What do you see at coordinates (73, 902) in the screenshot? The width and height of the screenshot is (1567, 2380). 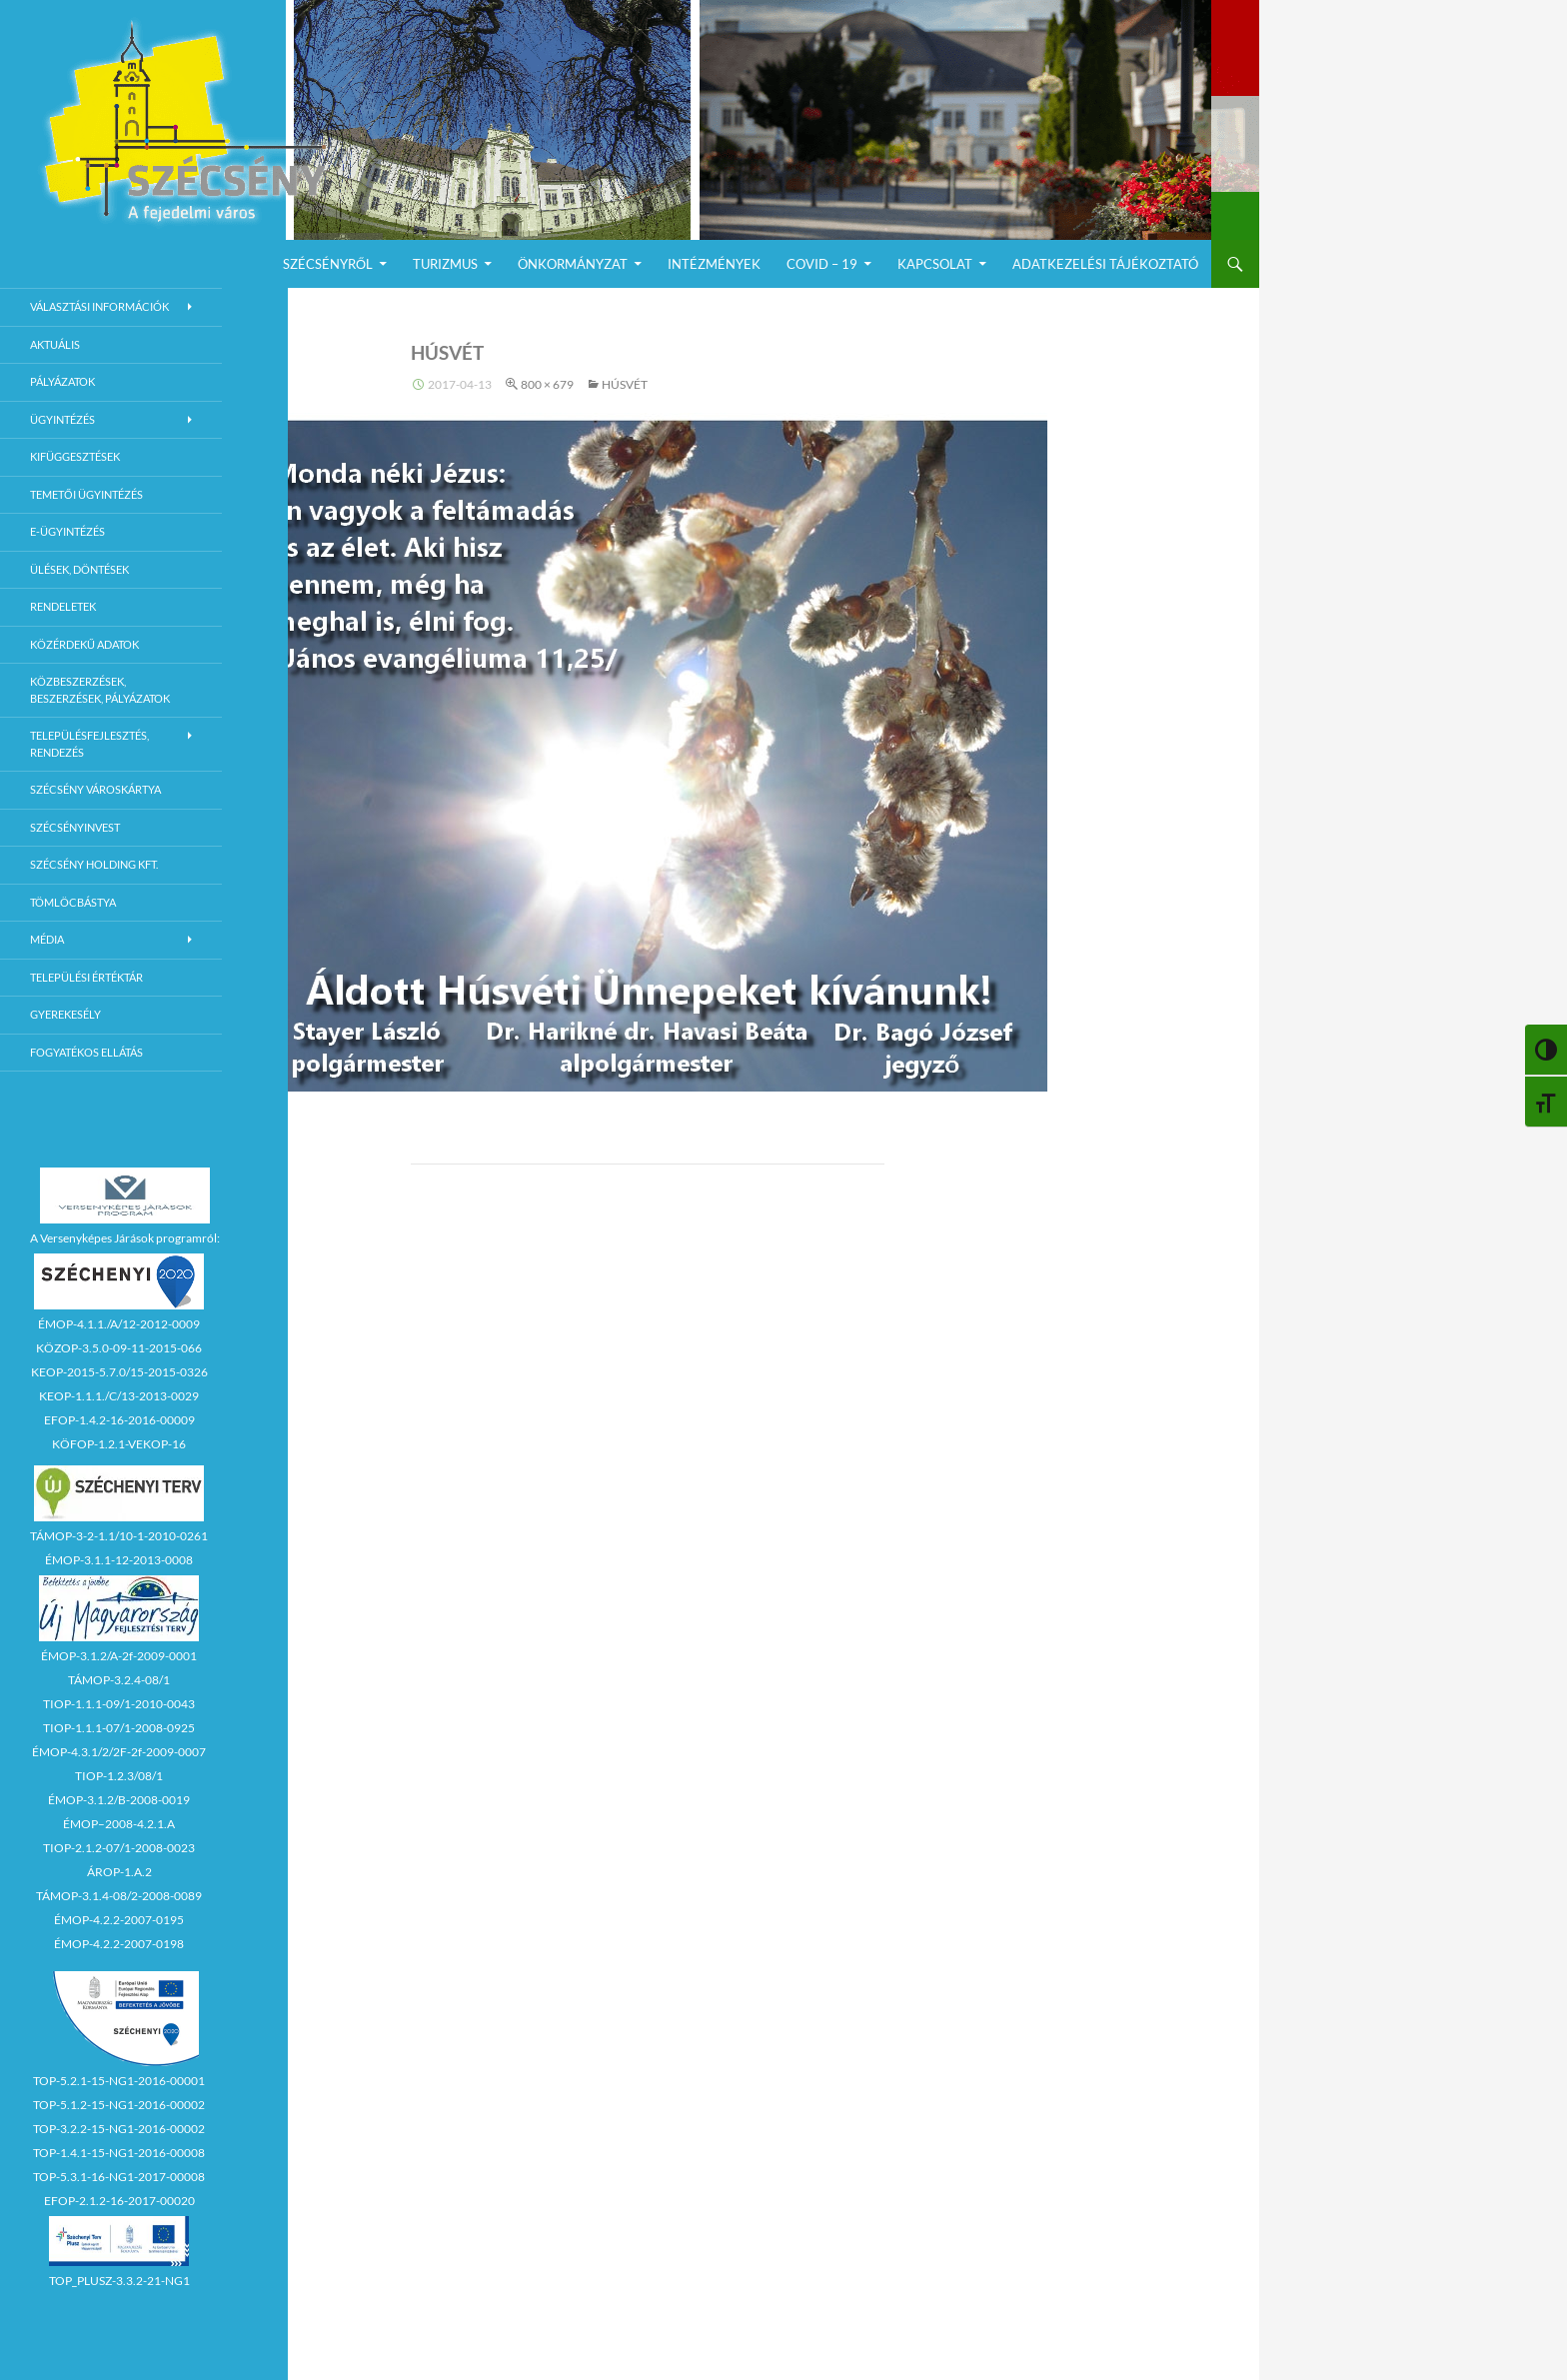 I see `Tömlöcbástya` at bounding box center [73, 902].